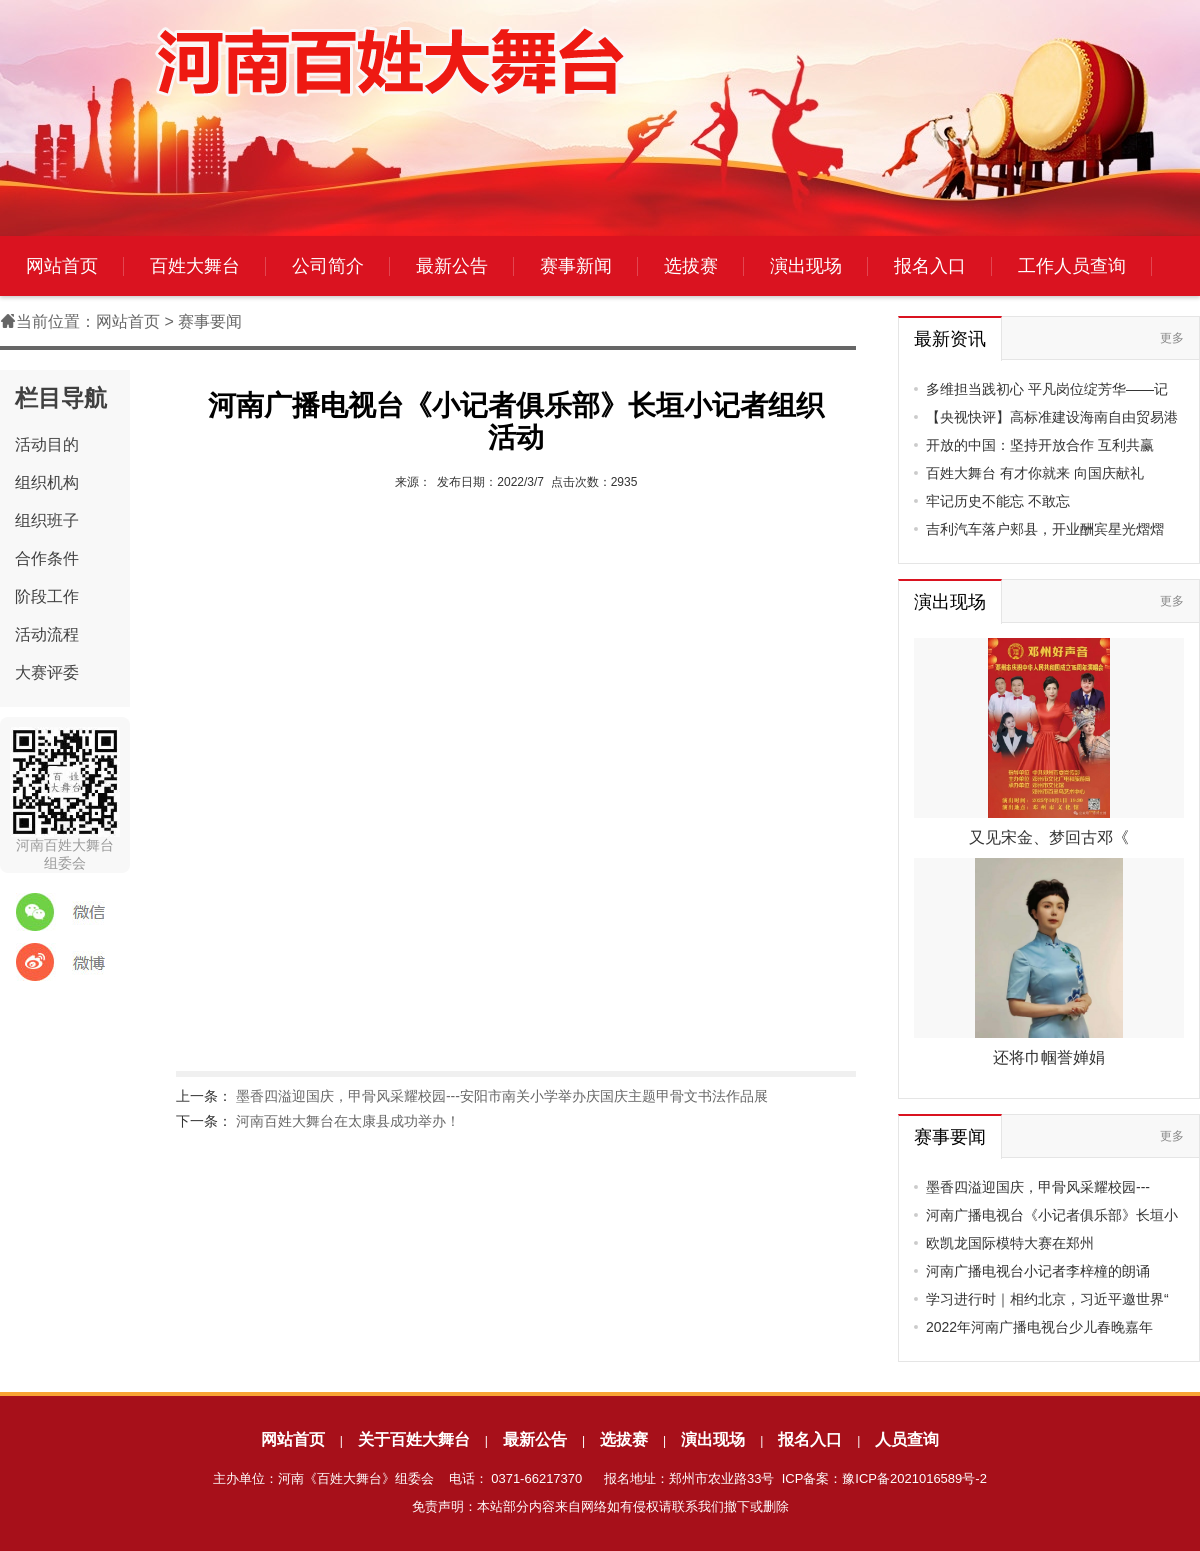 The image size is (1200, 1551). What do you see at coordinates (1047, 389) in the screenshot?
I see `多维担当践初心 平凡岗位绽芳华——记` at bounding box center [1047, 389].